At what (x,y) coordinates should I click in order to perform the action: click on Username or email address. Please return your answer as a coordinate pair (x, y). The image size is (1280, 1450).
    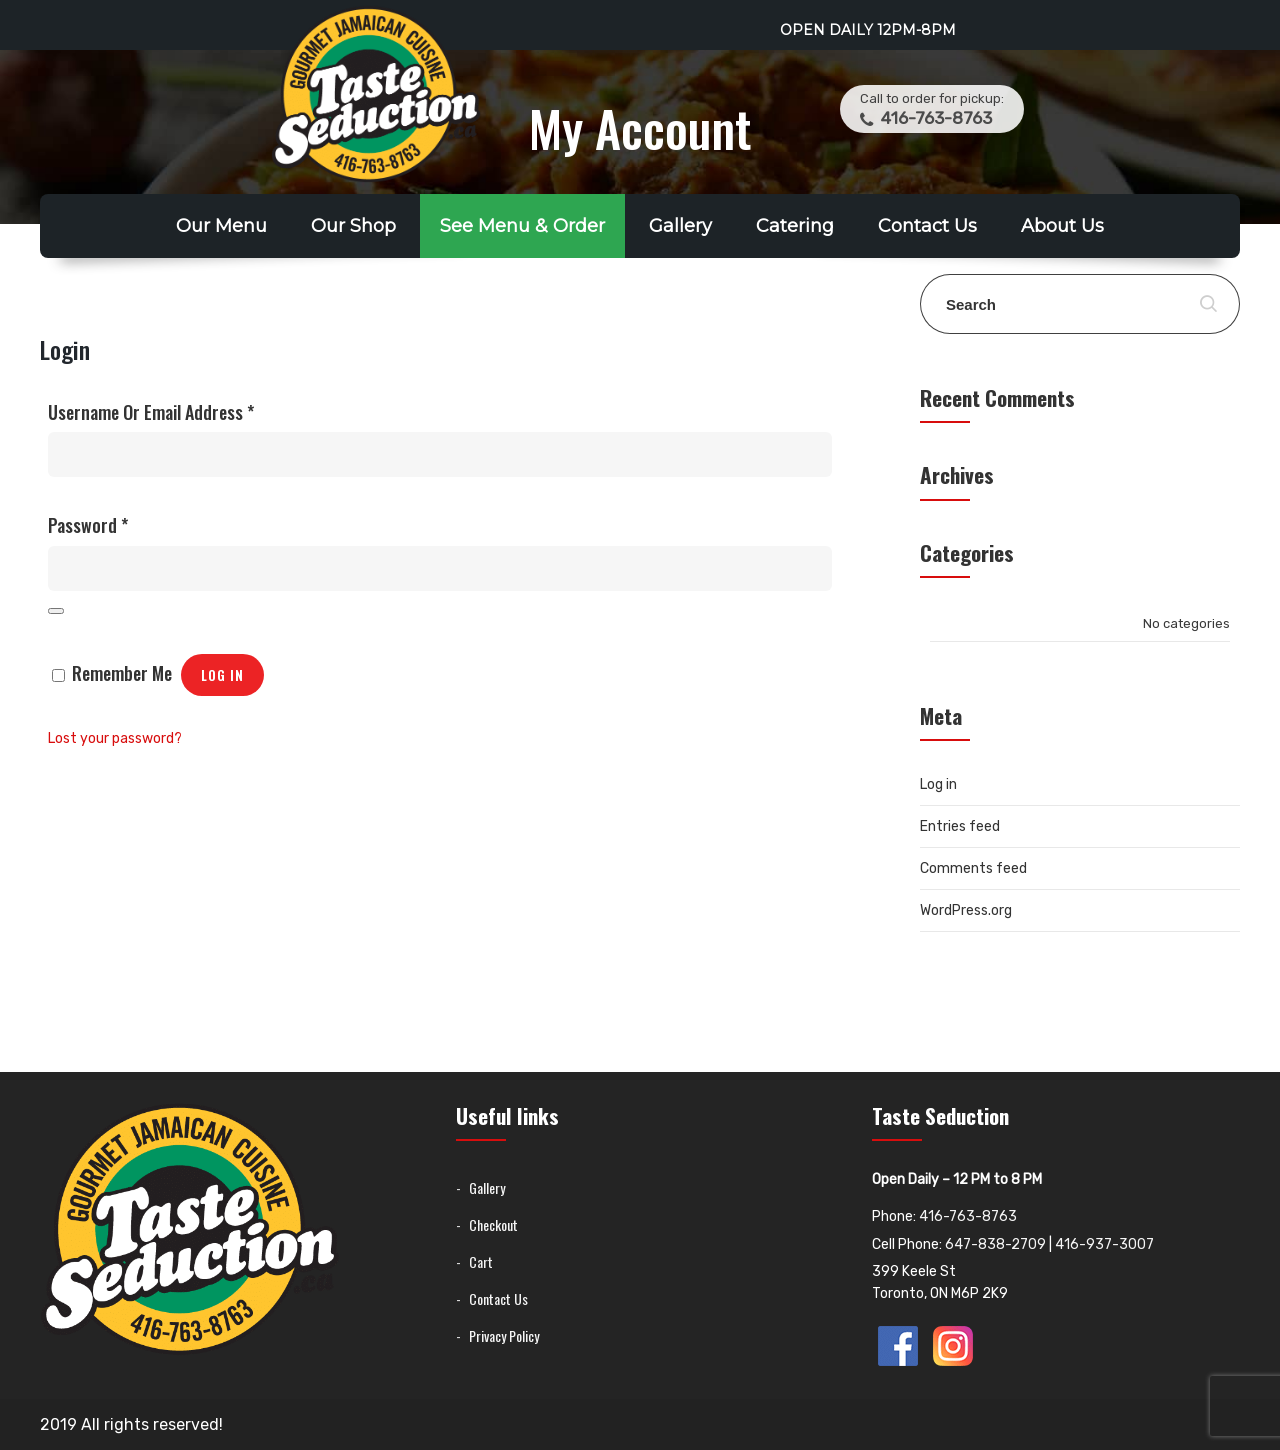
    Looking at the image, I should click on (151, 411).